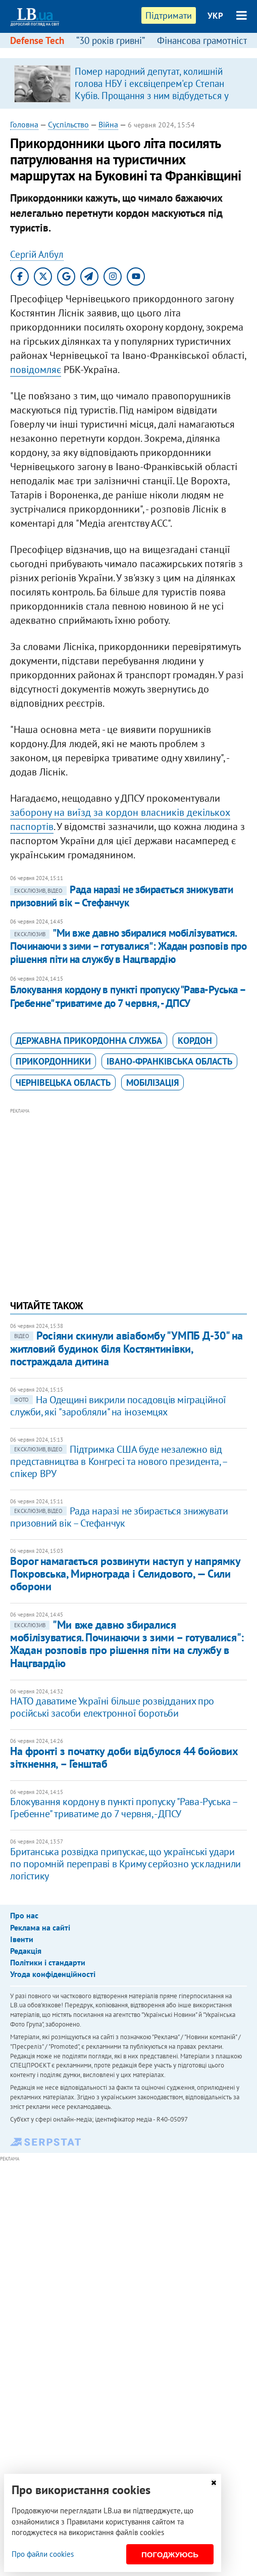 The width and height of the screenshot is (257, 2576). Describe the element at coordinates (52, 1974) in the screenshot. I see `Угода конфіденційності` at that location.